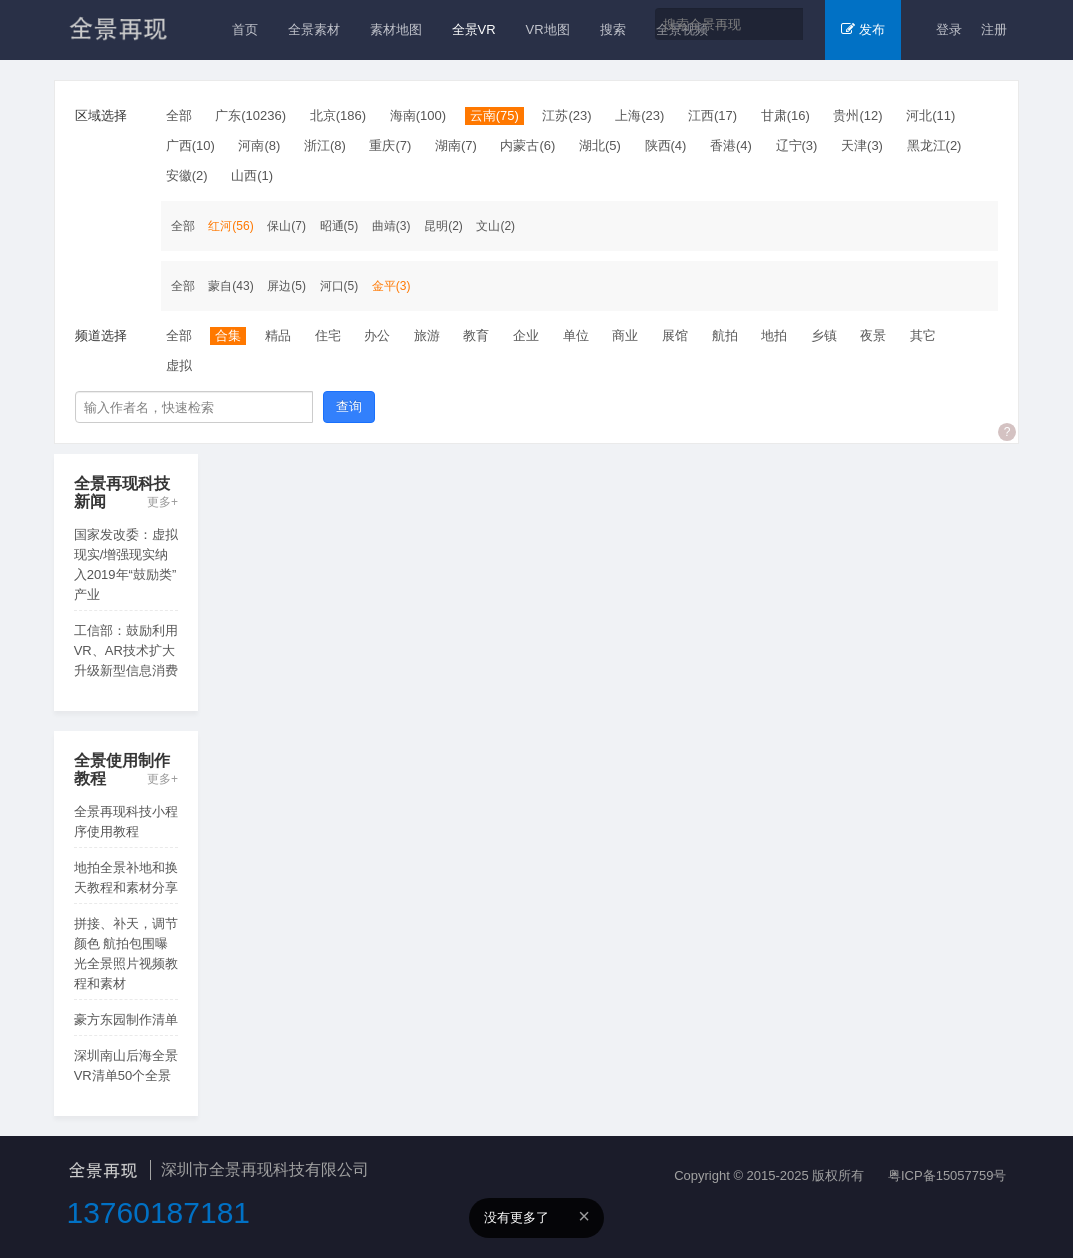  Describe the element at coordinates (923, 335) in the screenshot. I see `其它` at that location.